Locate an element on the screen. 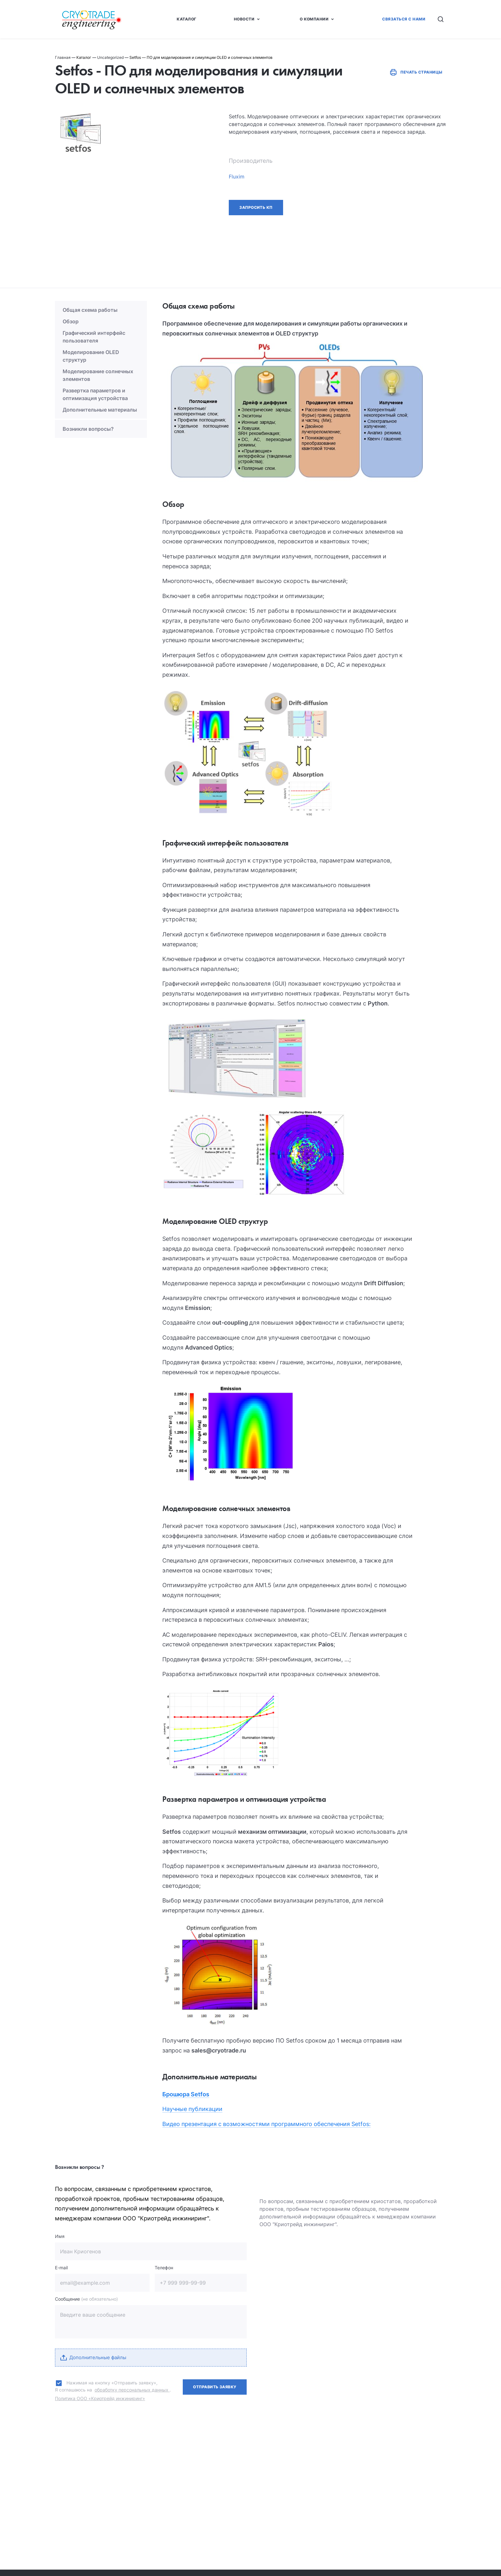 The height and width of the screenshot is (2576, 501). E-mail is located at coordinates (61, 2267).